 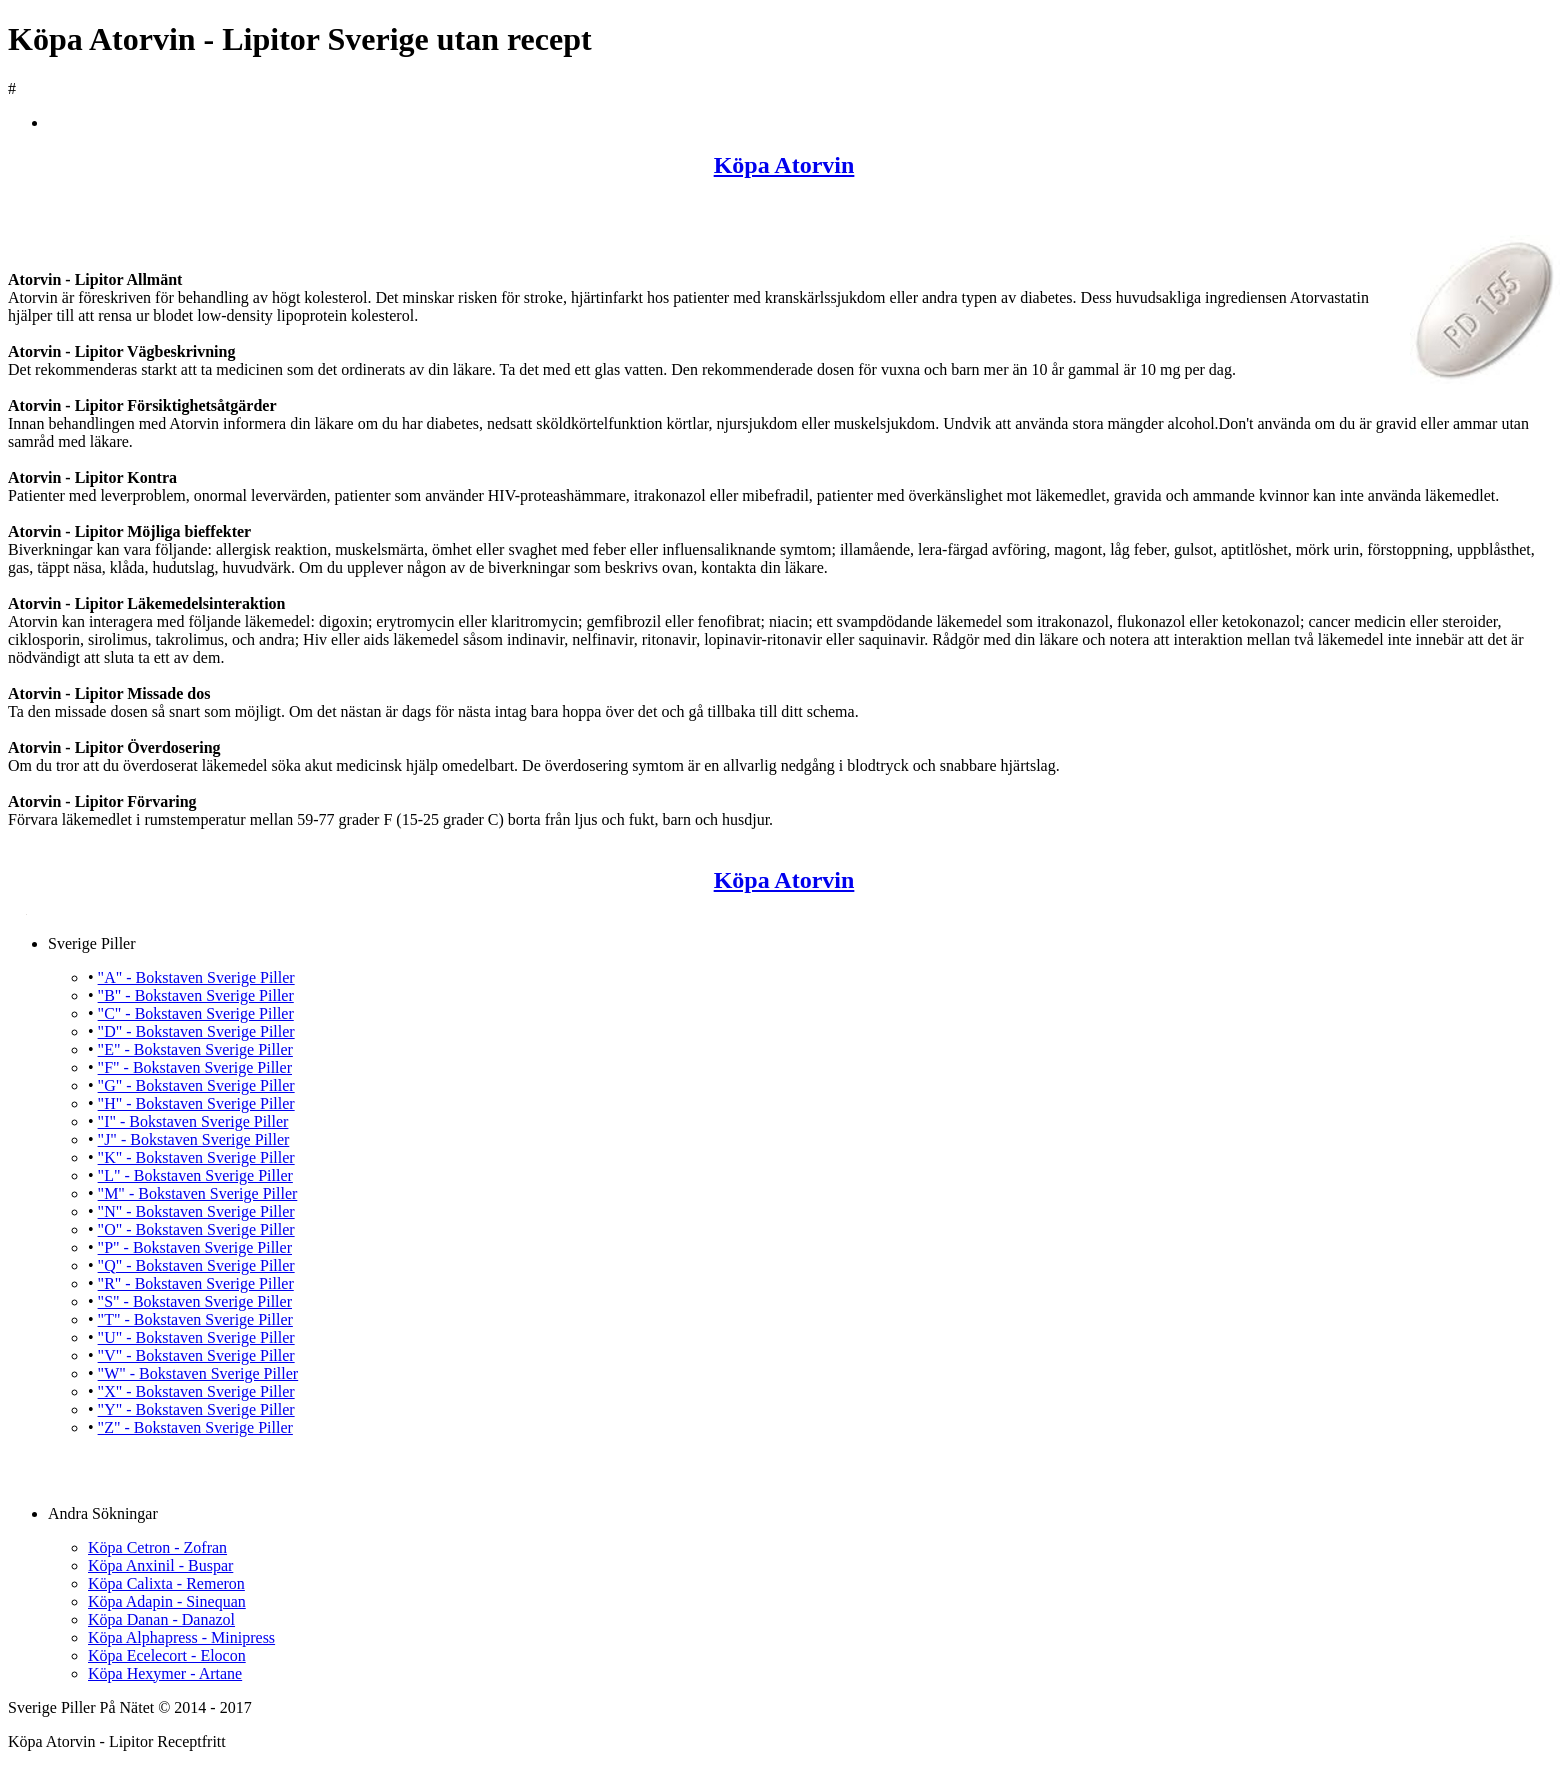 I want to click on "P" - Bokstaven Sverige Piller, so click(x=195, y=1247).